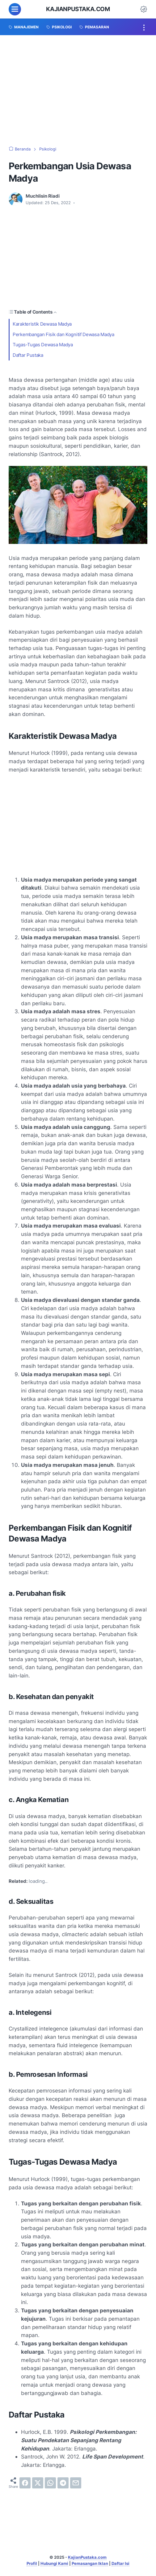 This screenshot has height=2576, width=156. I want to click on Perkembangan Fisik dan Kognitif Dewasa Madya, so click(64, 334).